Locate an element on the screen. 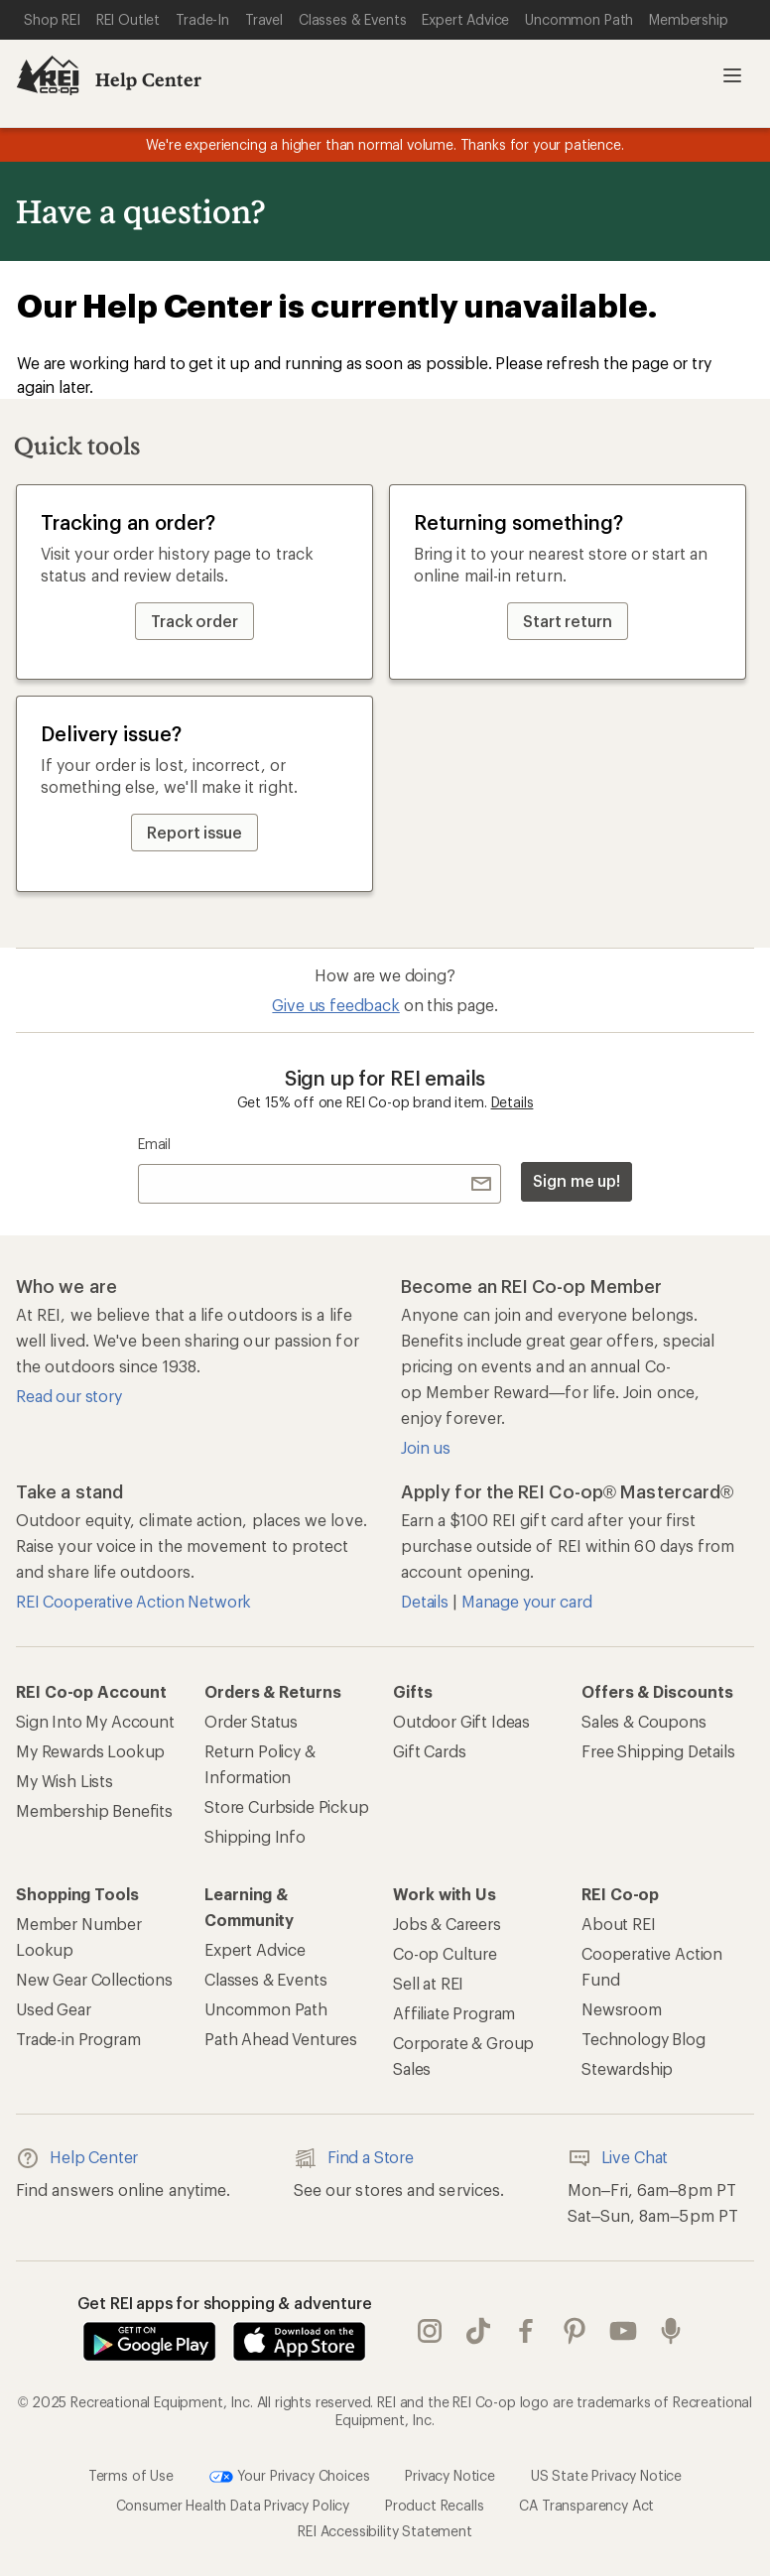 The height and width of the screenshot is (2576, 770). Report issue is located at coordinates (194, 832).